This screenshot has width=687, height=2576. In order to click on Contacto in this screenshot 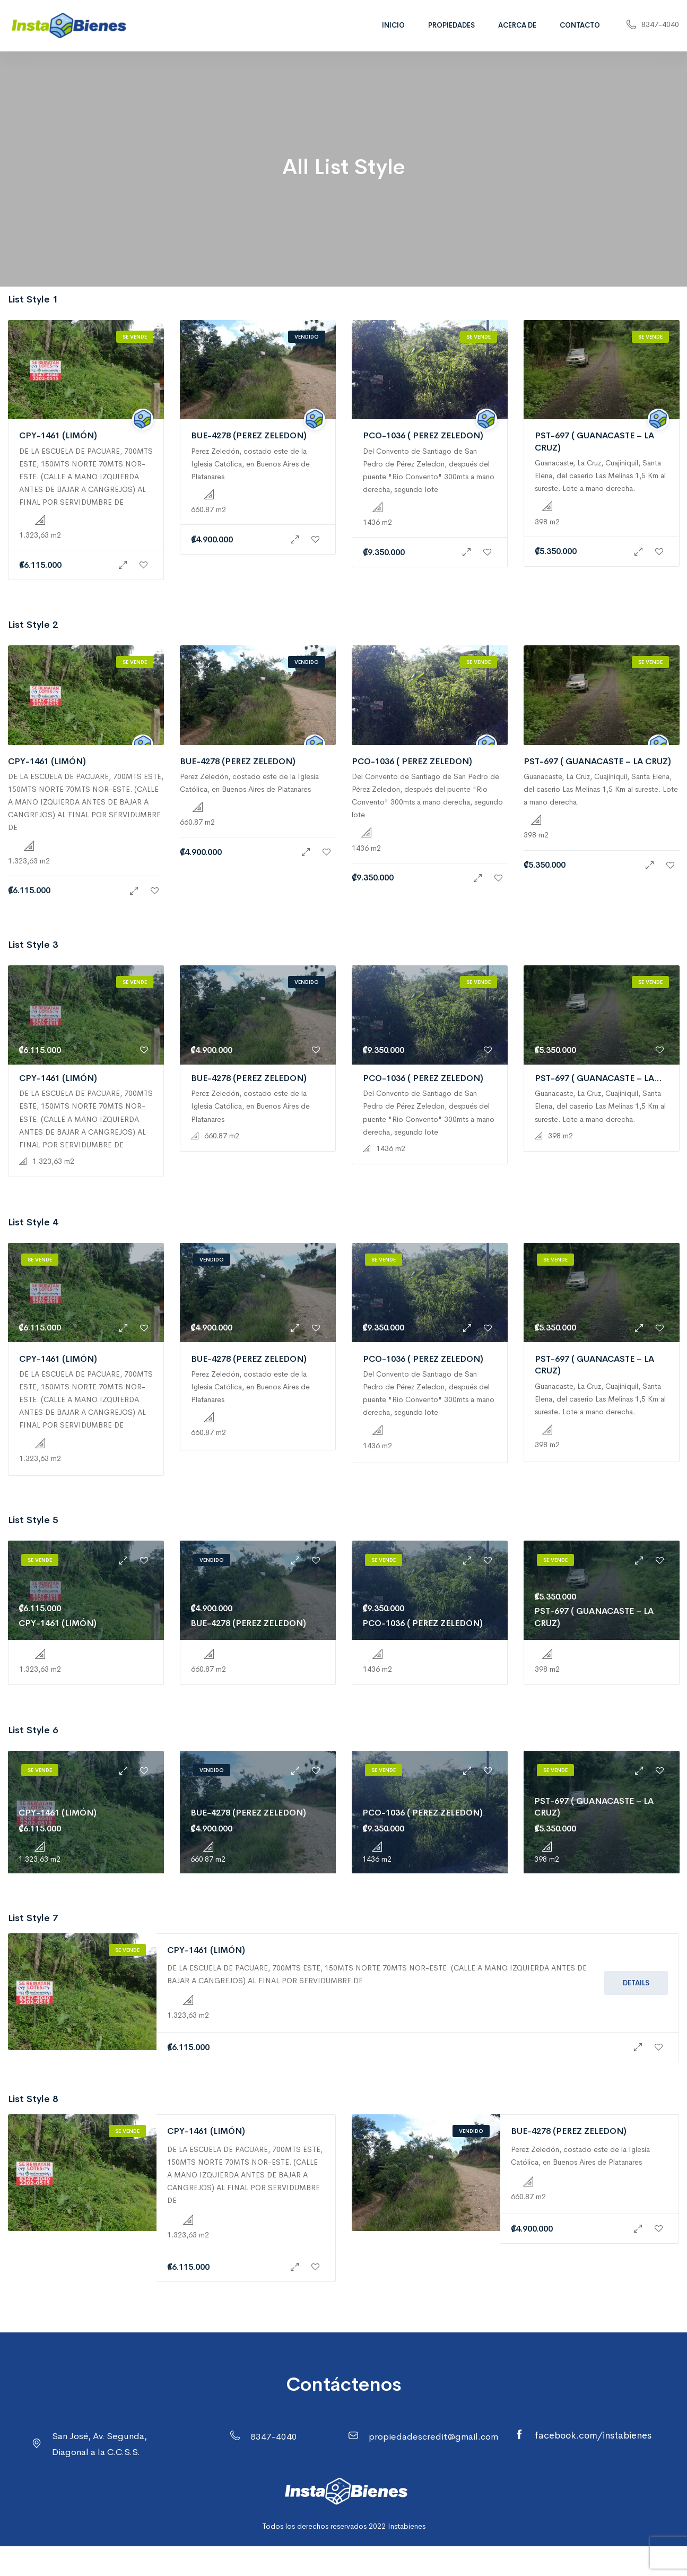, I will do `click(580, 25)`.